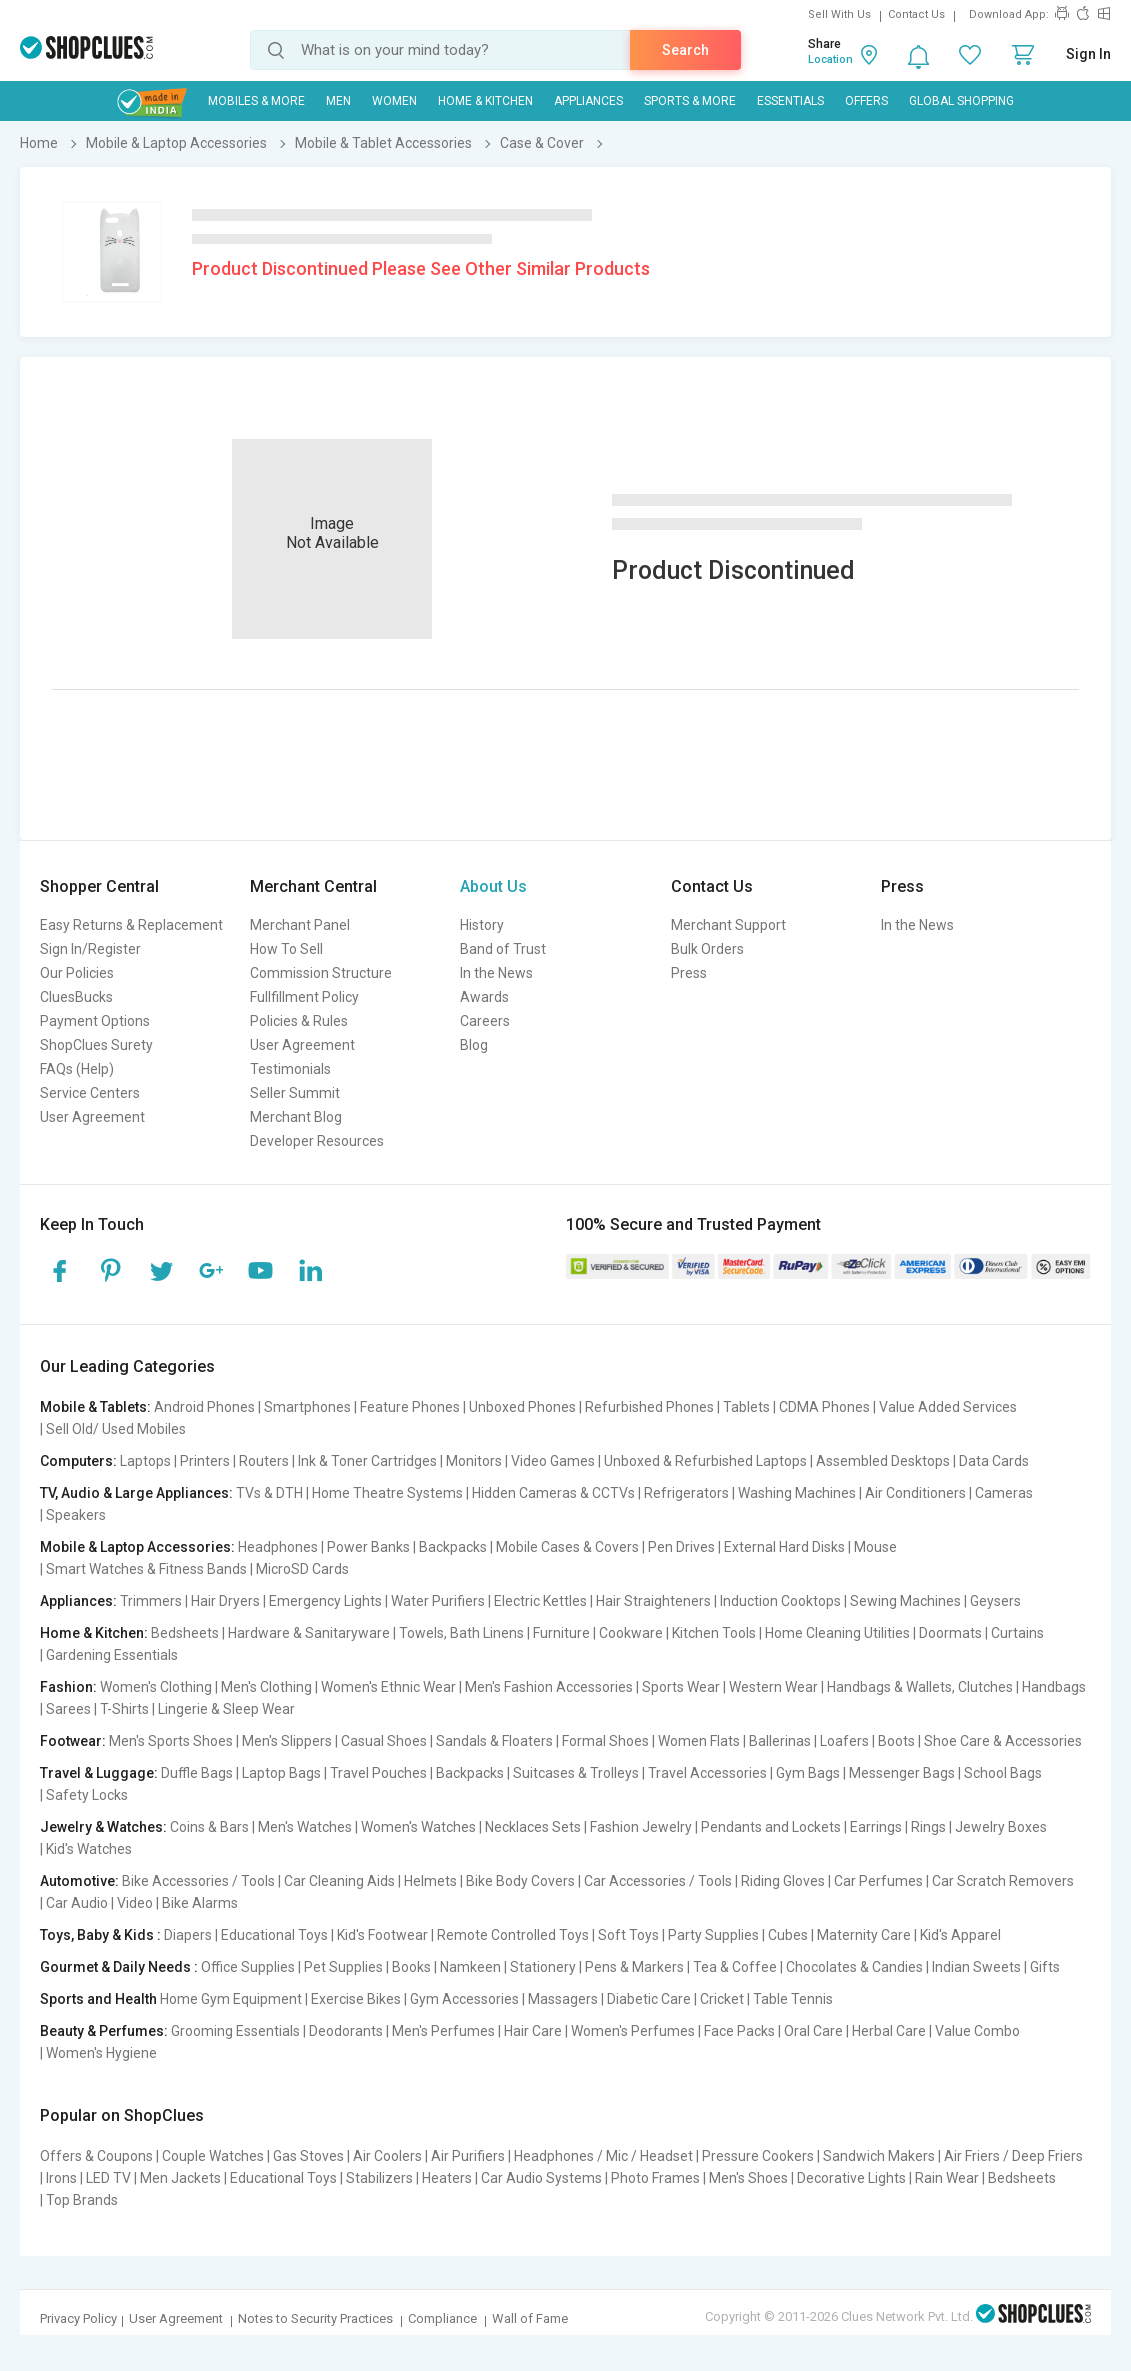 The height and width of the screenshot is (2371, 1131). I want to click on Sarees, so click(68, 1709).